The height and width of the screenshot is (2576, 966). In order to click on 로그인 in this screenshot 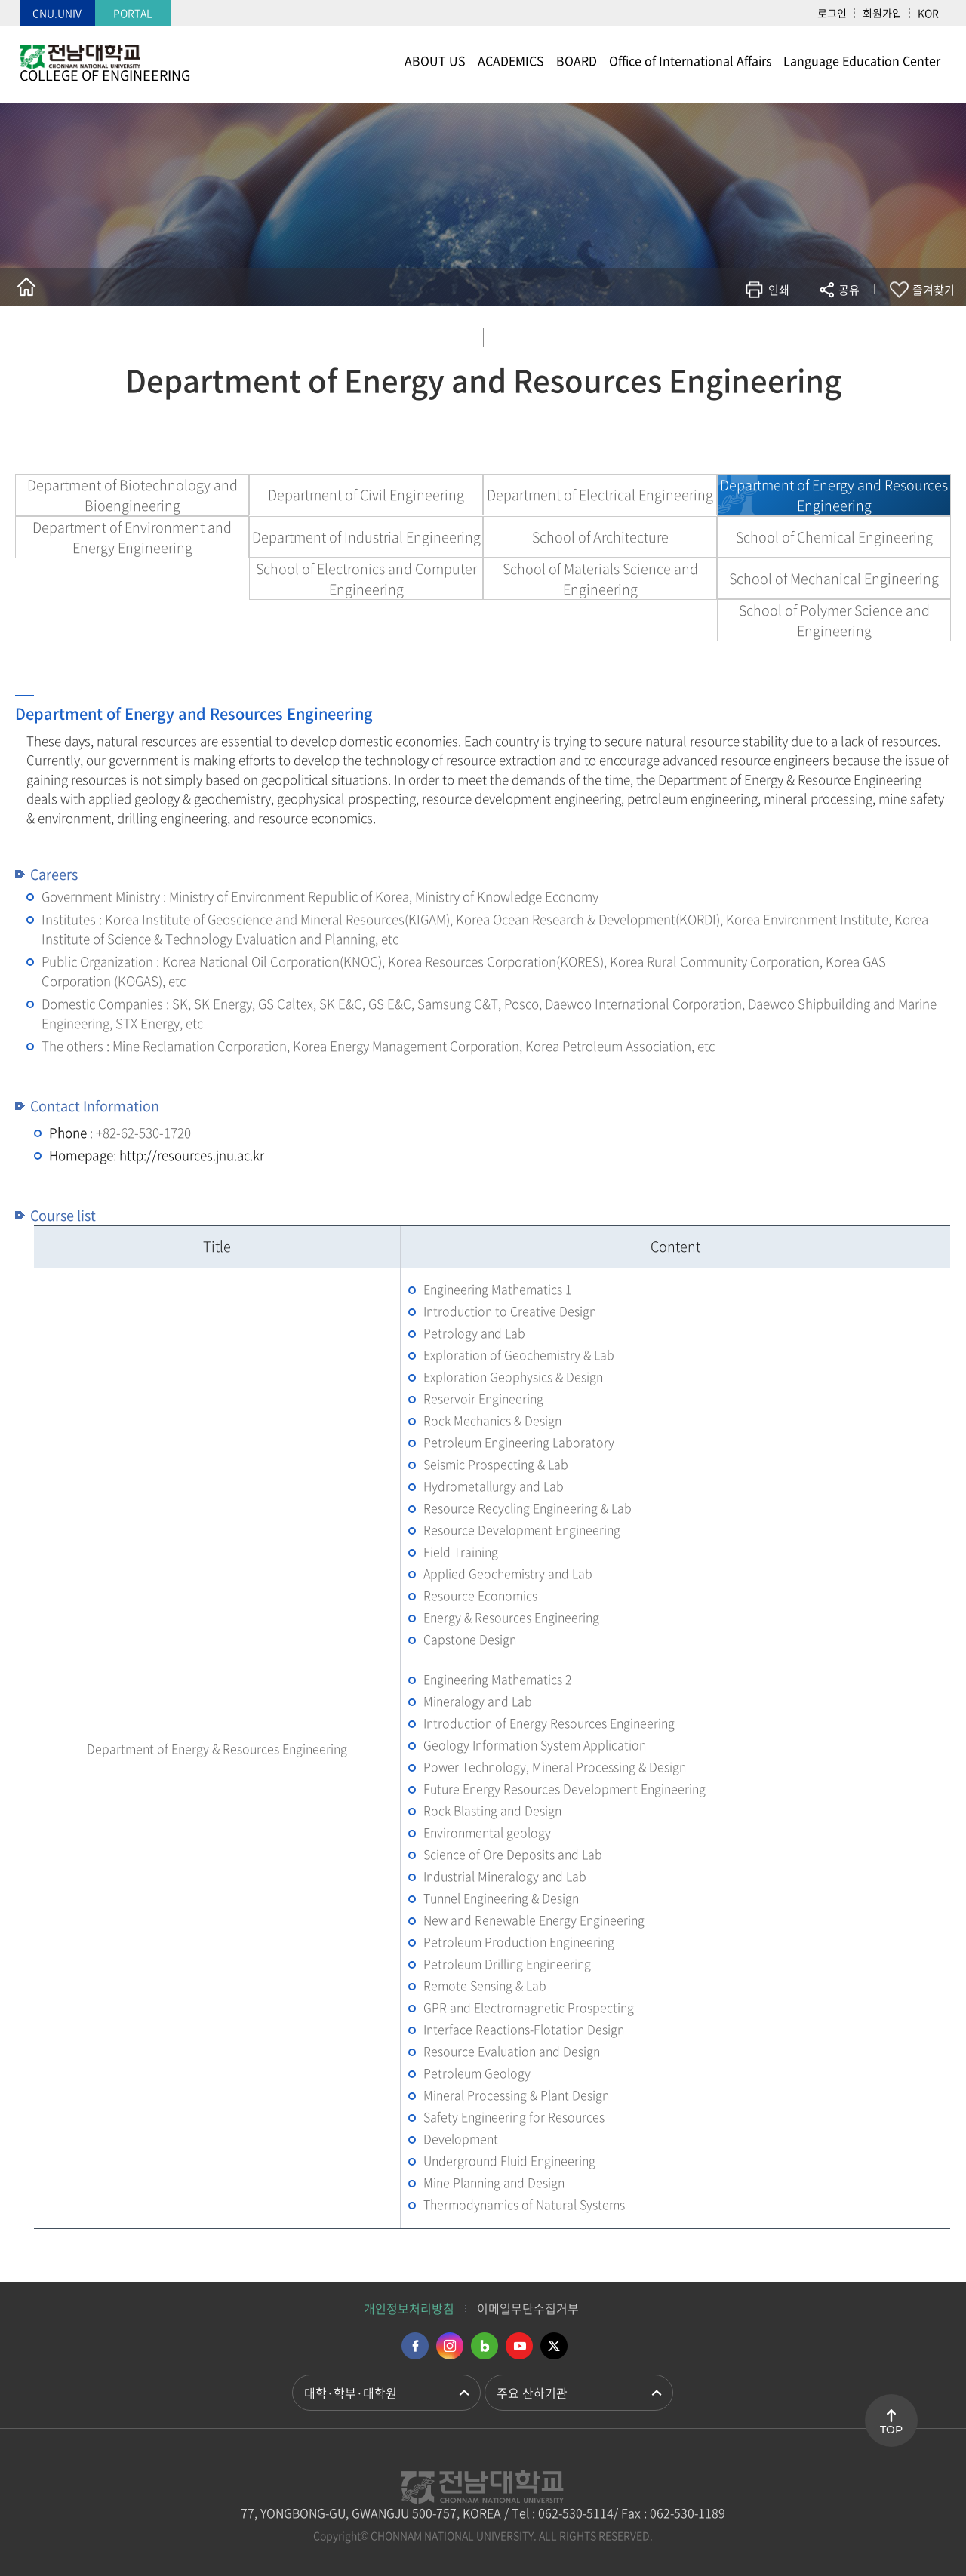, I will do `click(832, 13)`.